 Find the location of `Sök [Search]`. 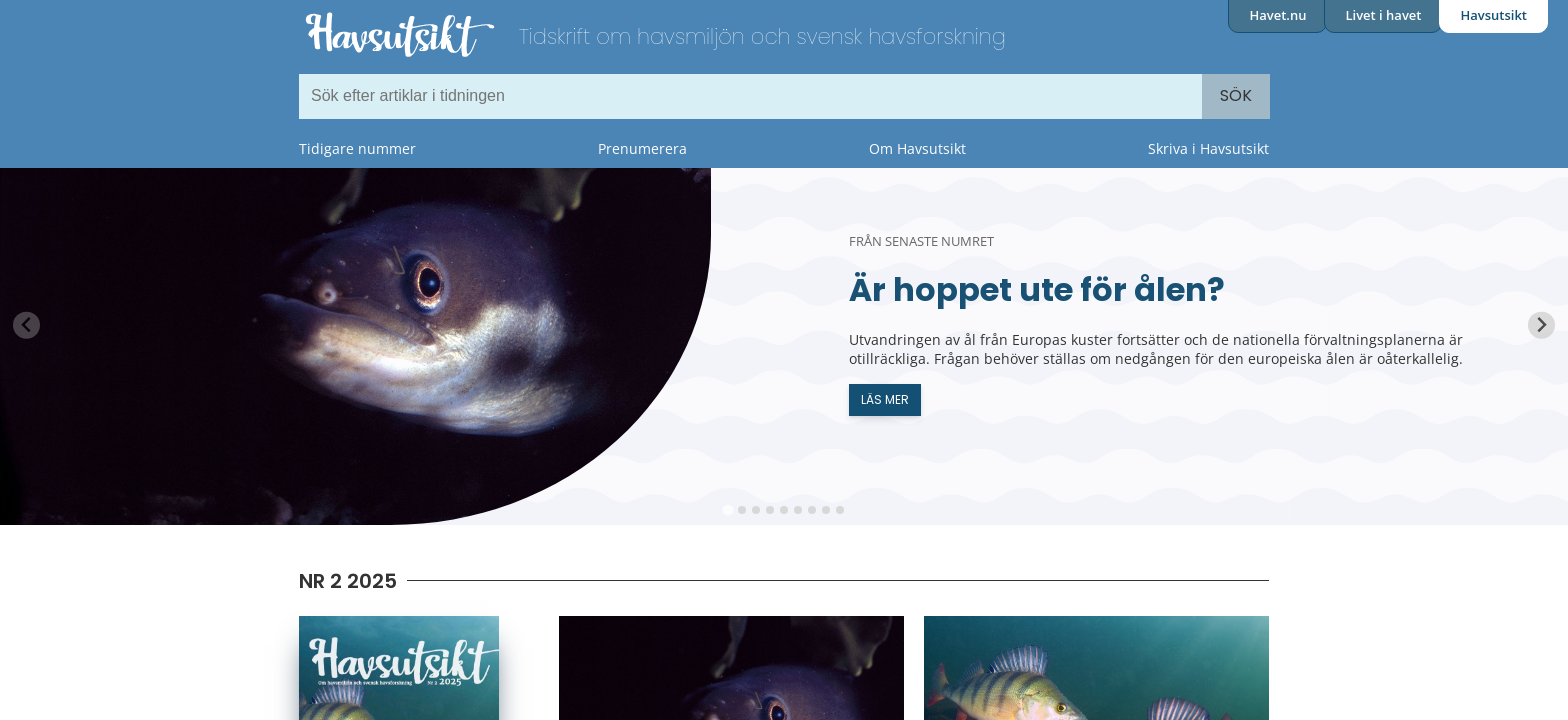

Sök [Search] is located at coordinates (1236, 95).